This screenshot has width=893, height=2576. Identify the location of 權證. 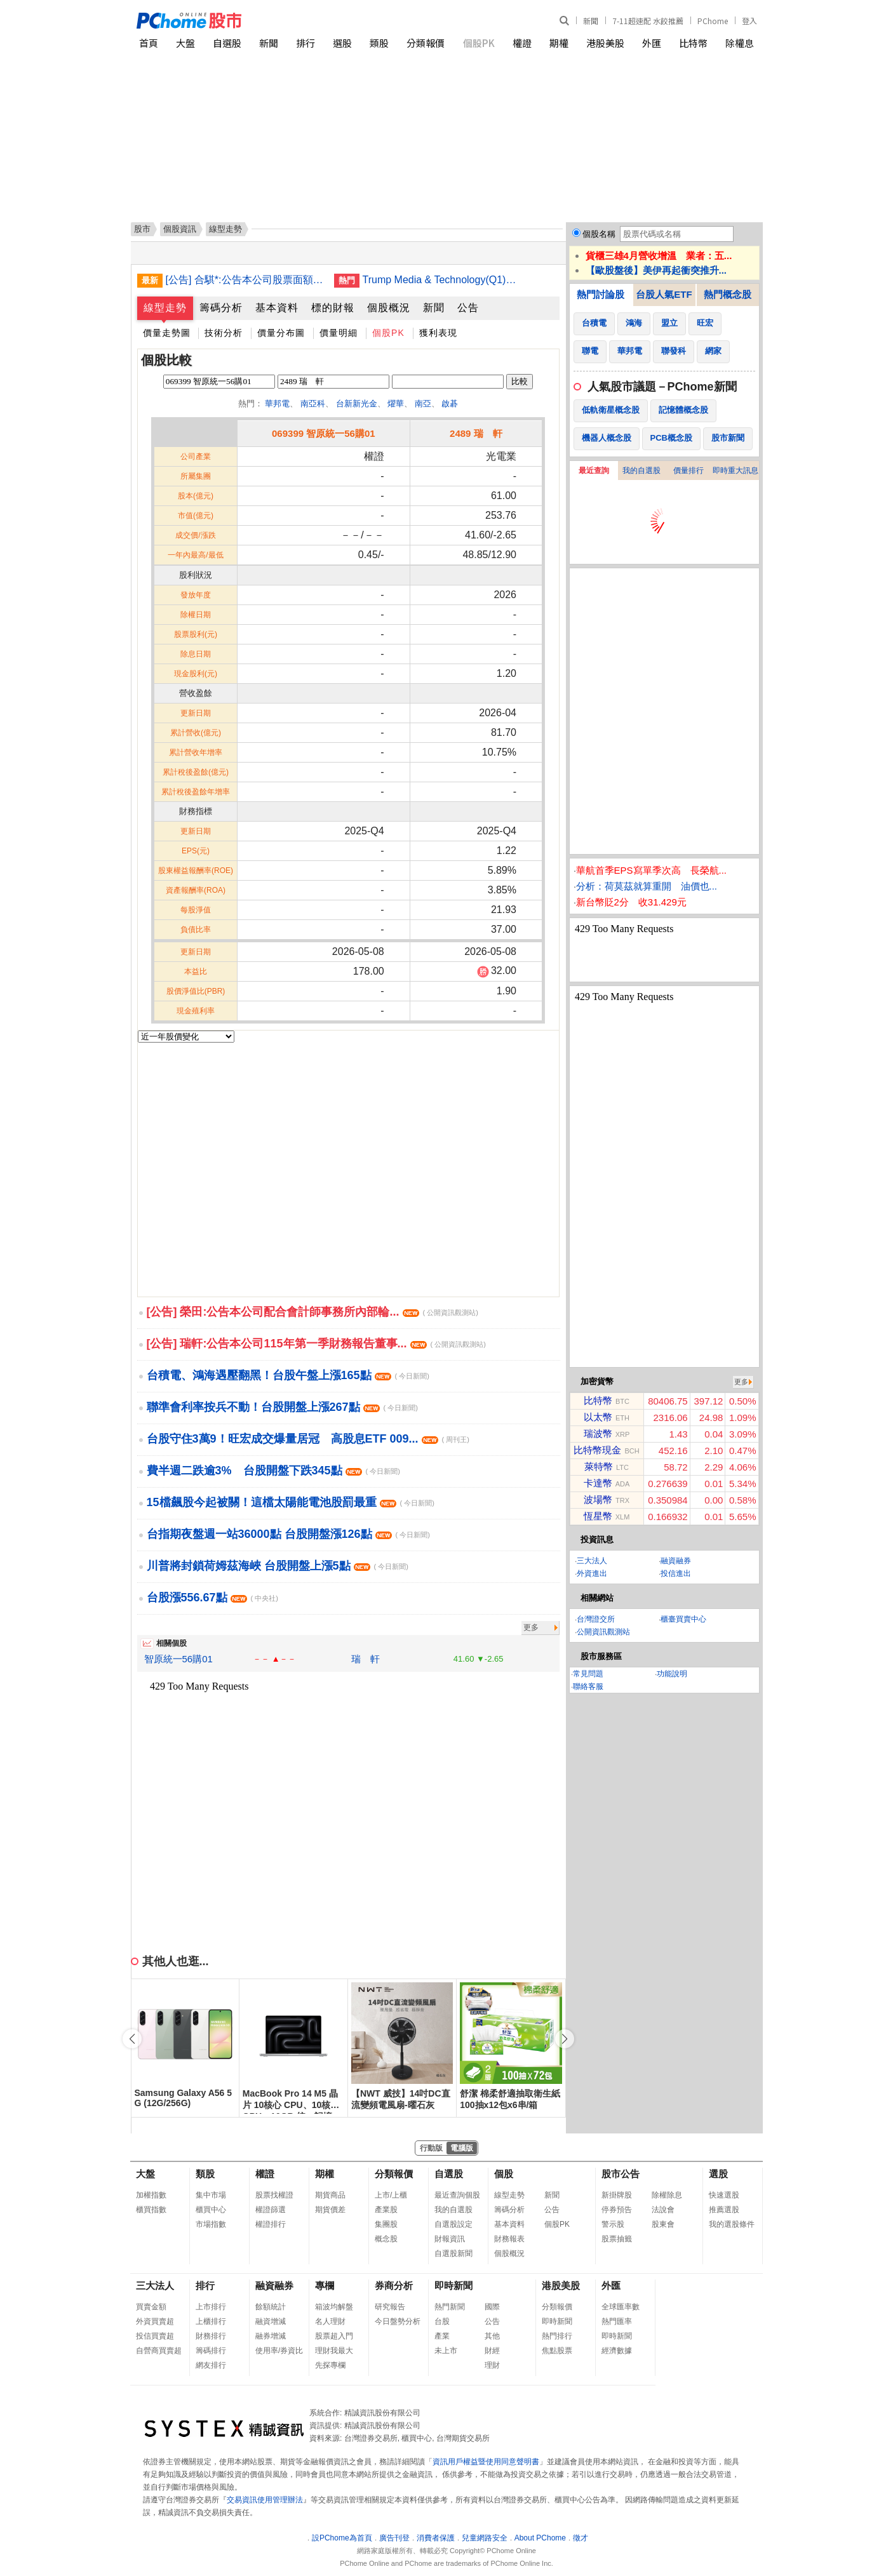
(522, 43).